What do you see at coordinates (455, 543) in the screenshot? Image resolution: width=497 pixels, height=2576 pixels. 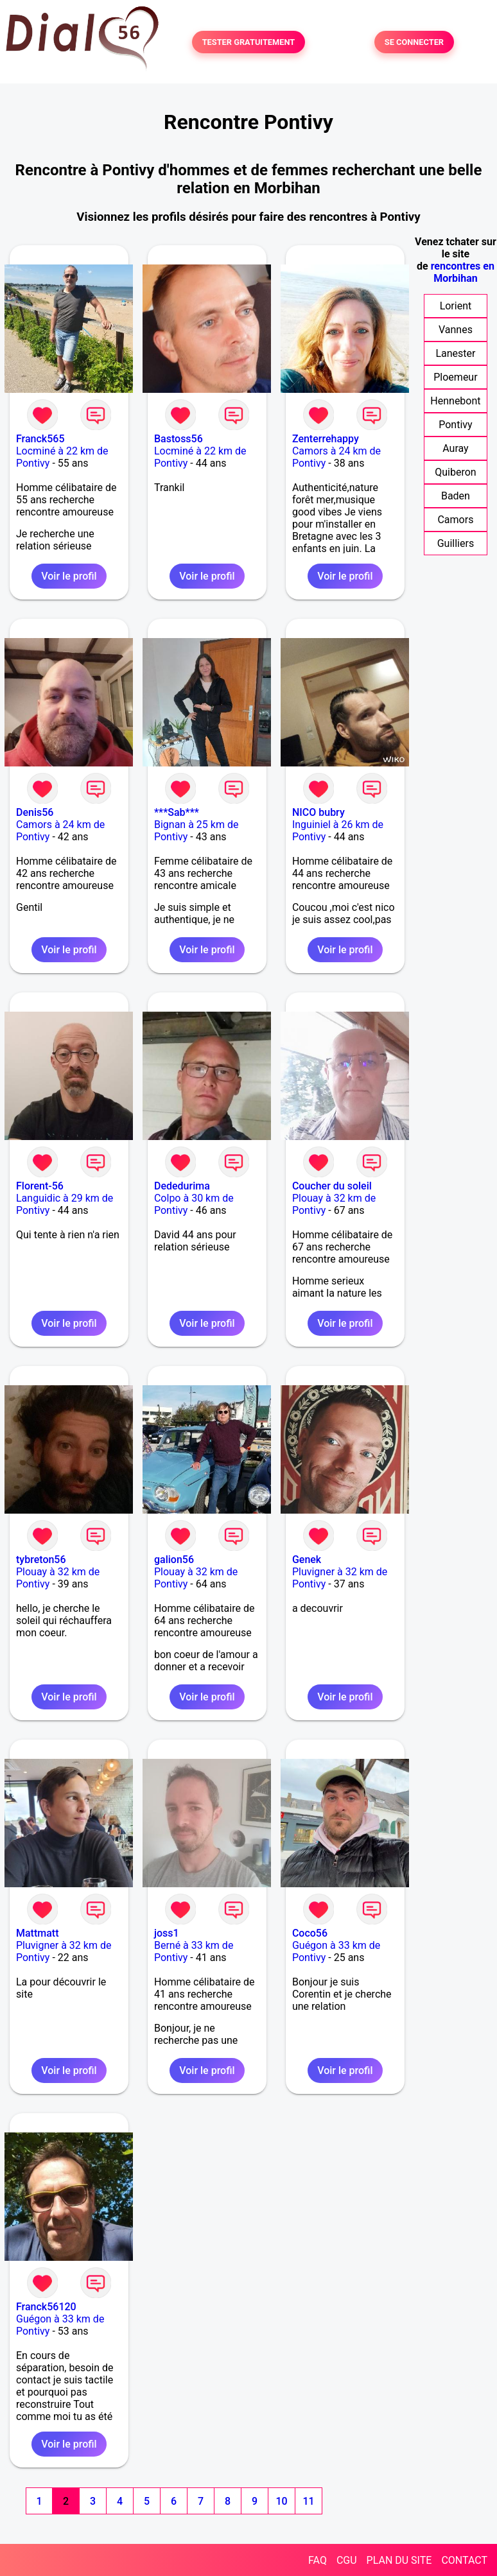 I see `Guilliers` at bounding box center [455, 543].